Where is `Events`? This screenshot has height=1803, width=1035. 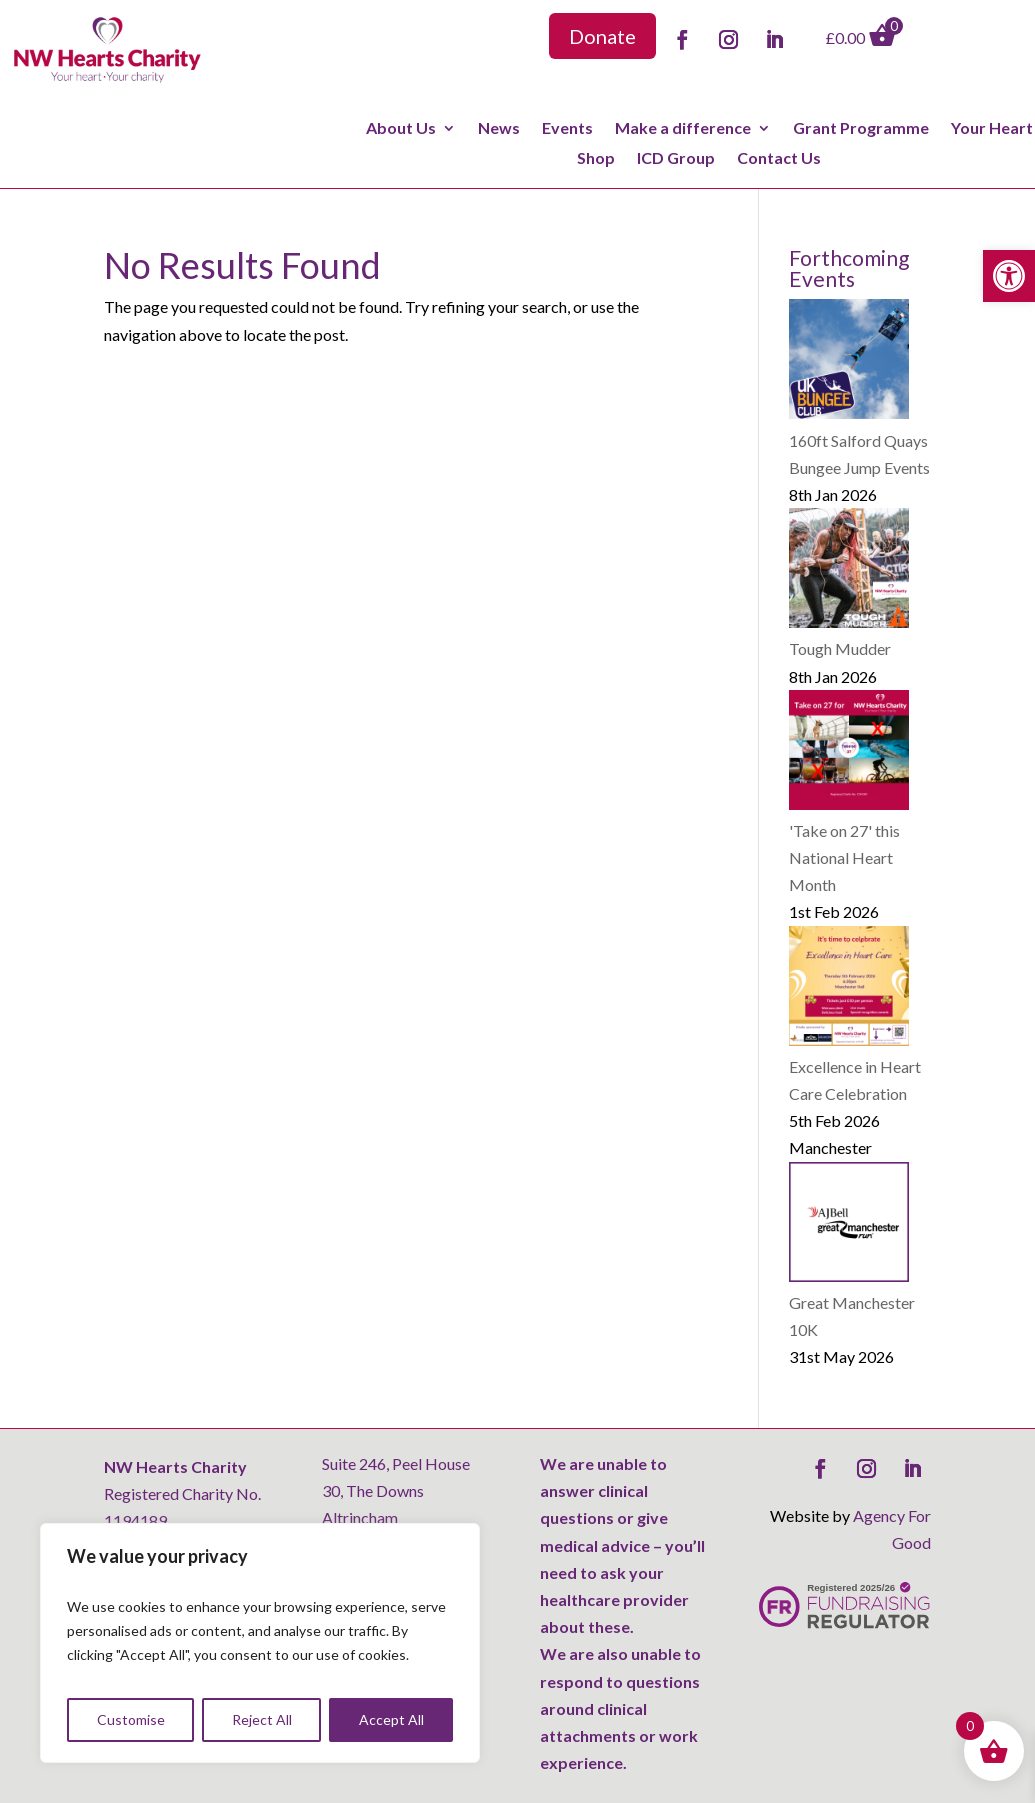 Events is located at coordinates (567, 129).